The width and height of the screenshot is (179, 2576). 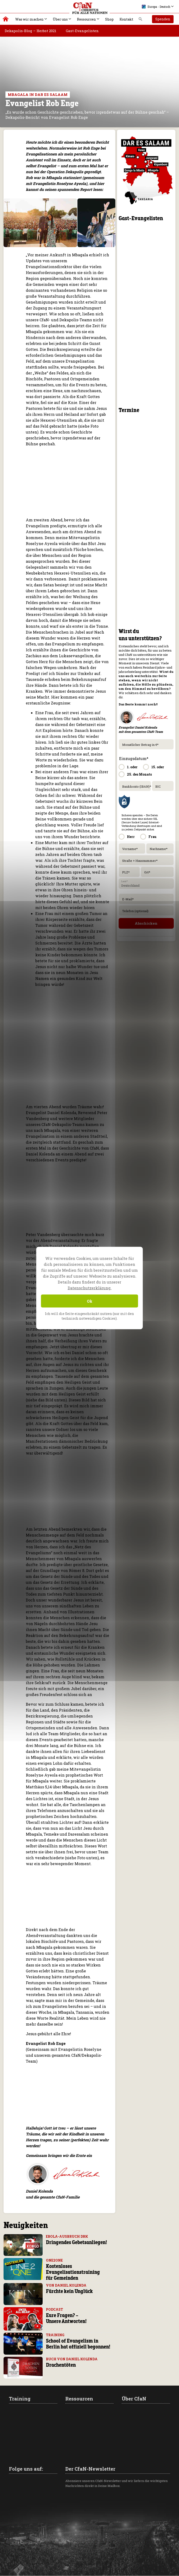 I want to click on Datenschutzerklärung., so click(x=90, y=1287).